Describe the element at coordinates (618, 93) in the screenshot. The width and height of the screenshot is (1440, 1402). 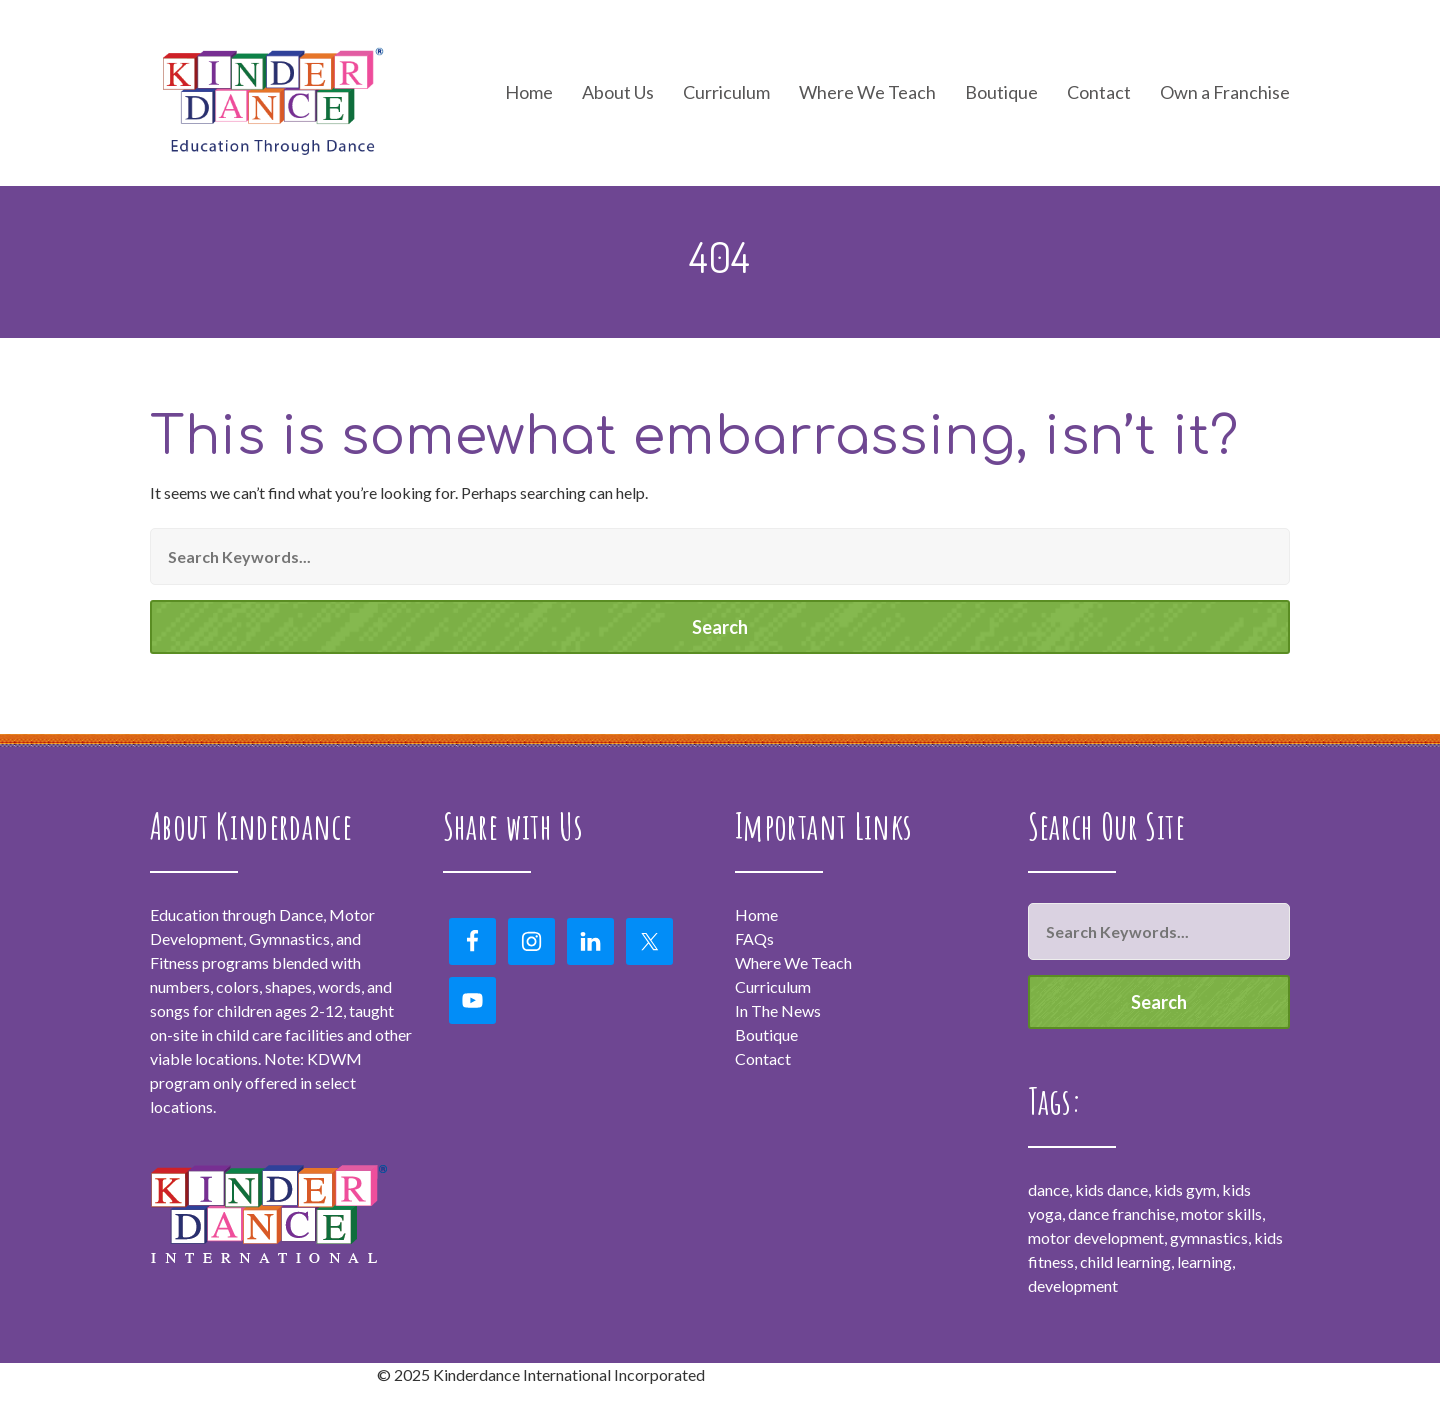
I see `About Us` at that location.